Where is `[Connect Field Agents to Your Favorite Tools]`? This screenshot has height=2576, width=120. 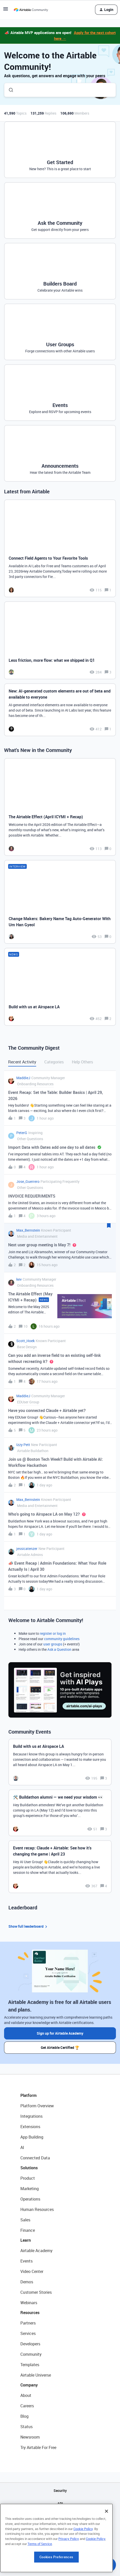 [Connect Field Agents to Your Favorite Tools] is located at coordinates (60, 548).